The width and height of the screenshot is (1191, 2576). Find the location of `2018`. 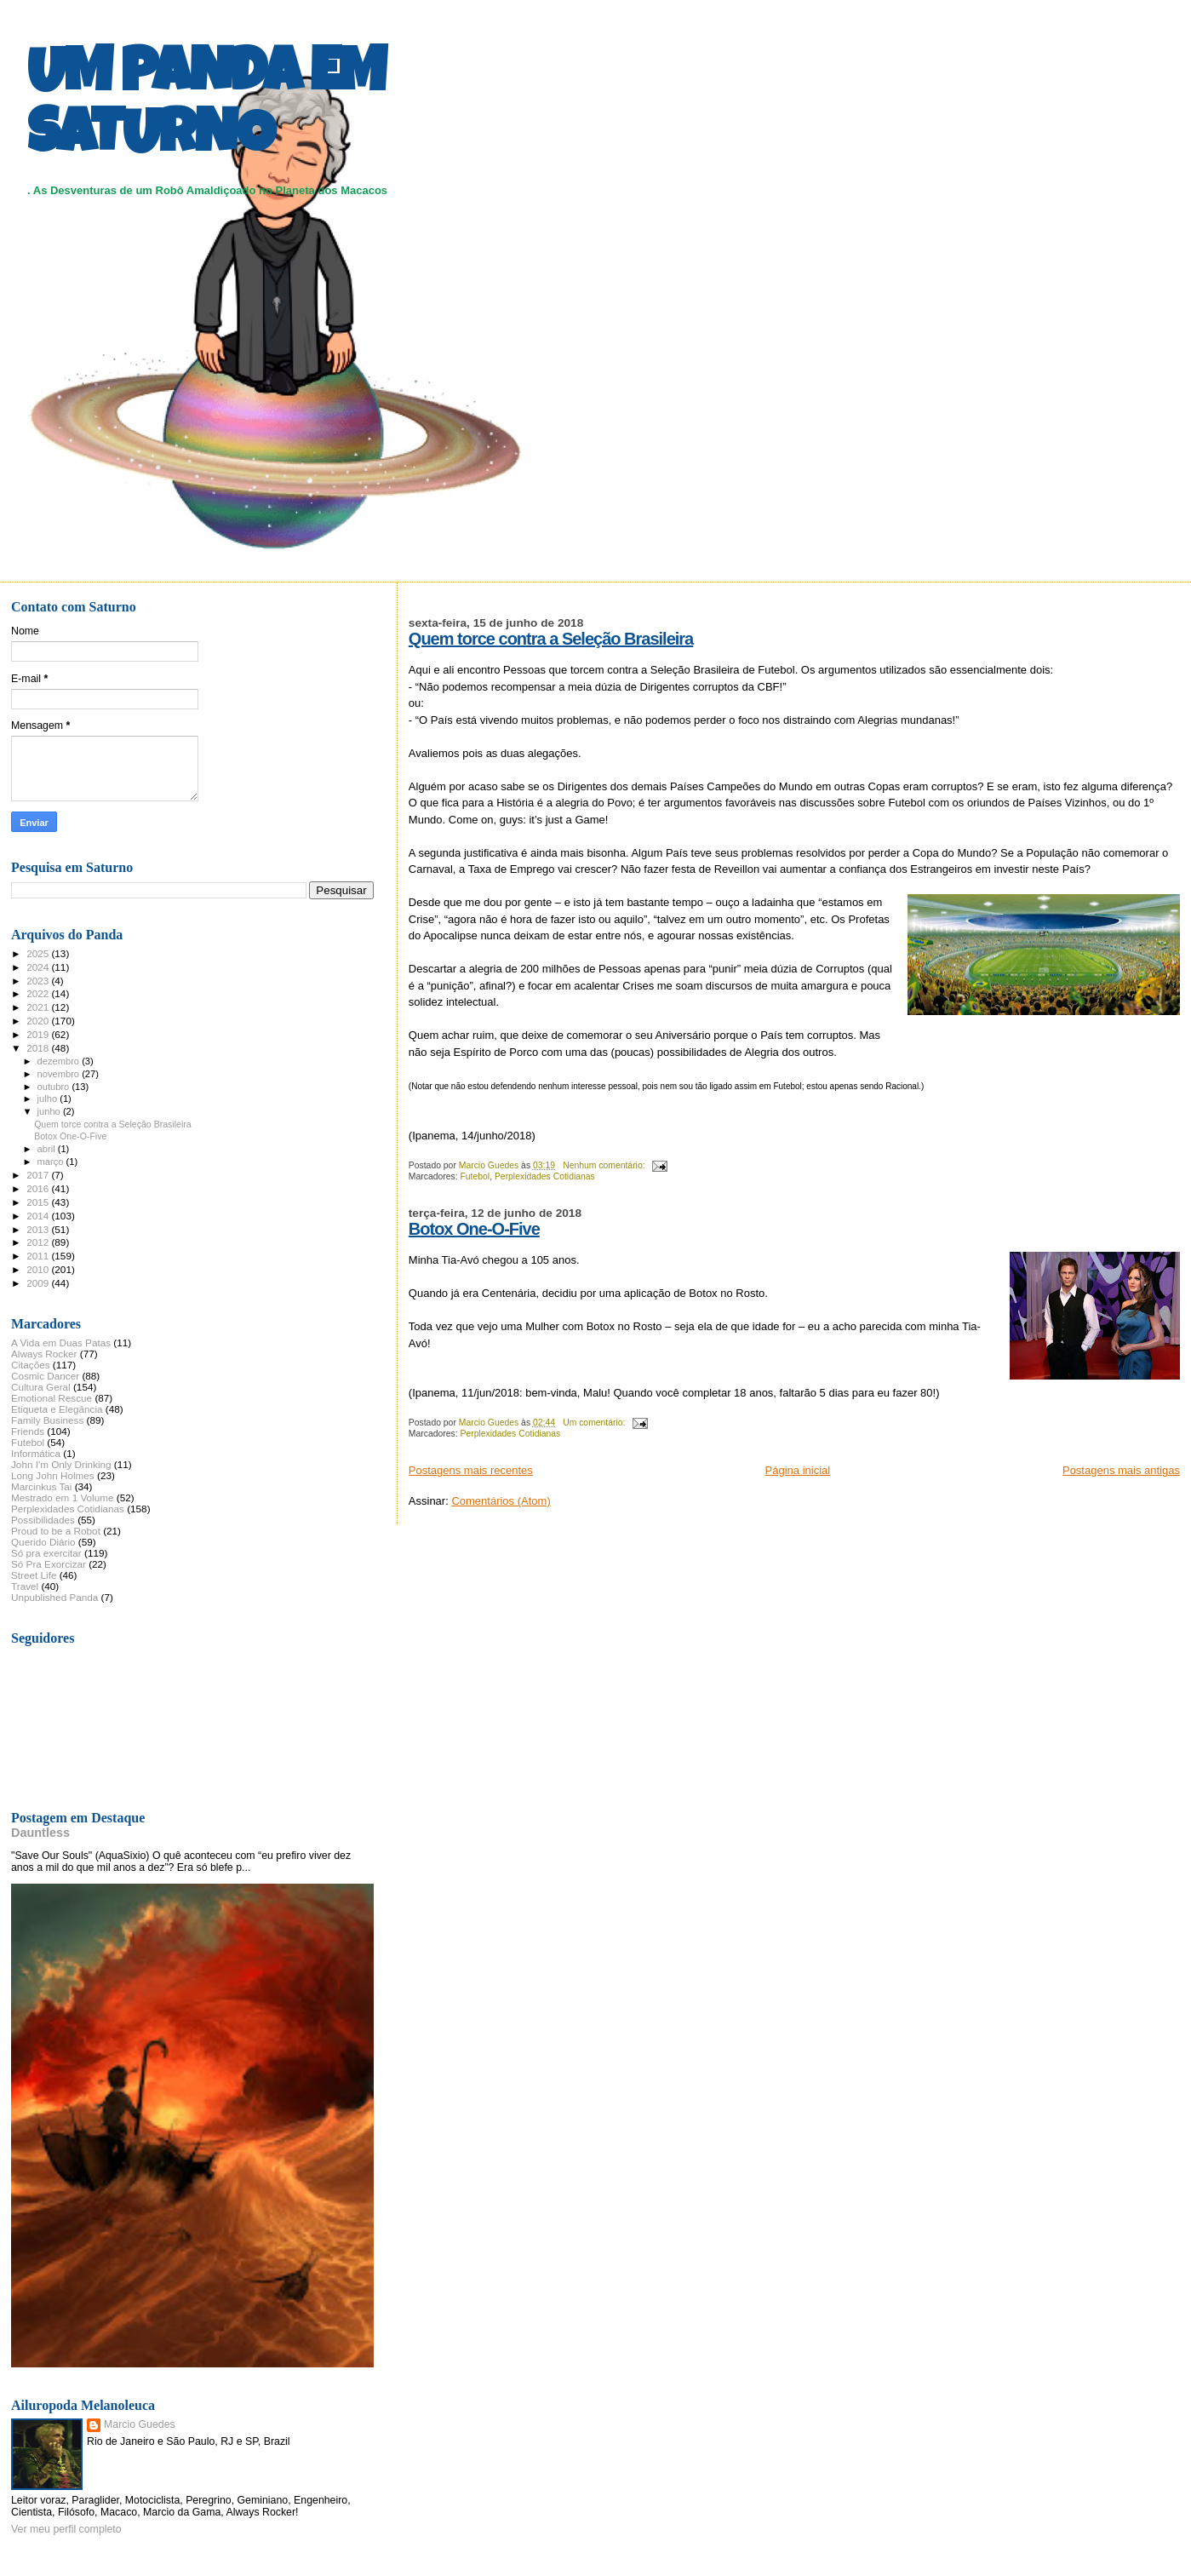

2018 is located at coordinates (38, 1047).